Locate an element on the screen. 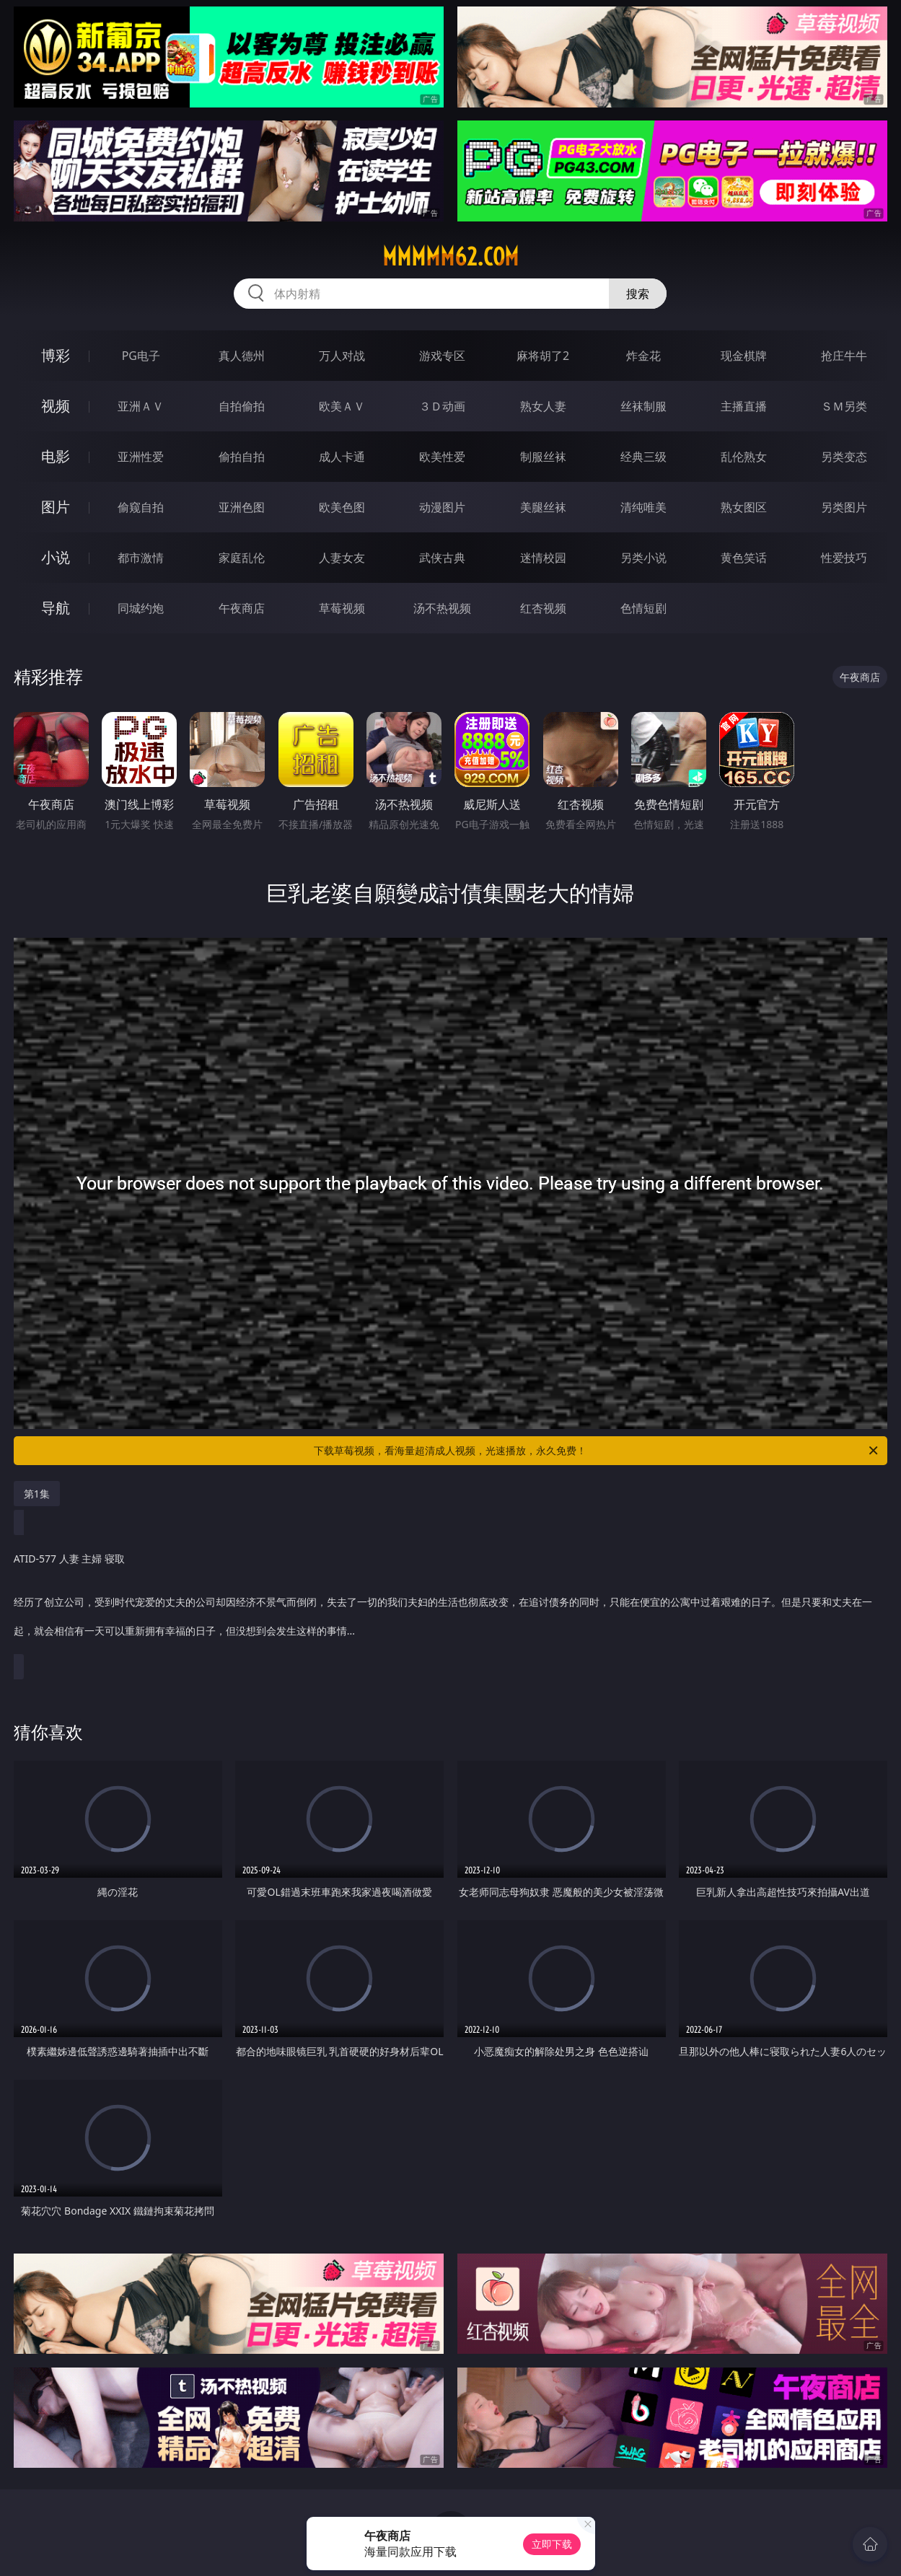 This screenshot has width=901, height=2576. 色情短剧 is located at coordinates (643, 608).